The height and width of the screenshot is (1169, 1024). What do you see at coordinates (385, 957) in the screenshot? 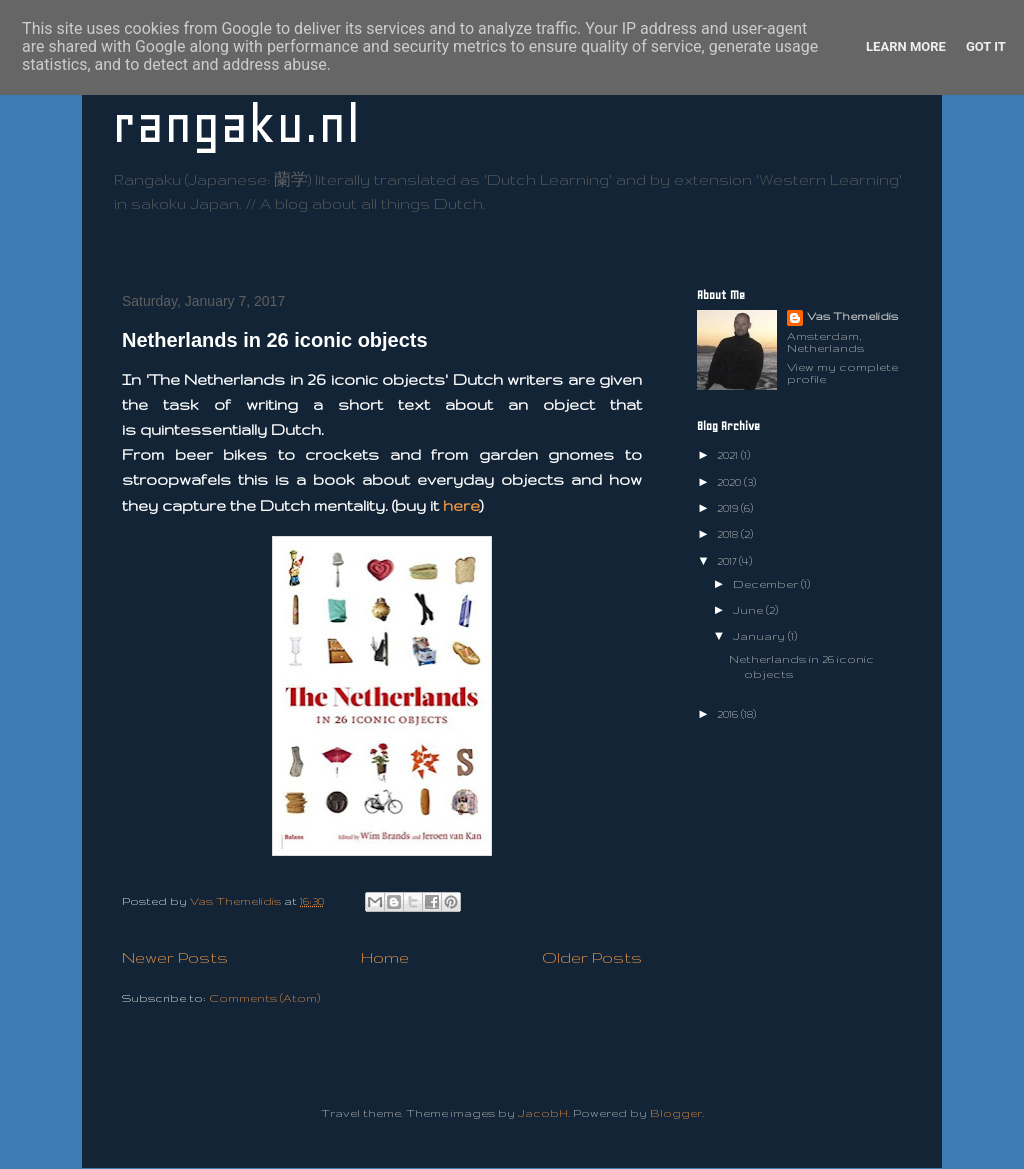
I see `Home` at bounding box center [385, 957].